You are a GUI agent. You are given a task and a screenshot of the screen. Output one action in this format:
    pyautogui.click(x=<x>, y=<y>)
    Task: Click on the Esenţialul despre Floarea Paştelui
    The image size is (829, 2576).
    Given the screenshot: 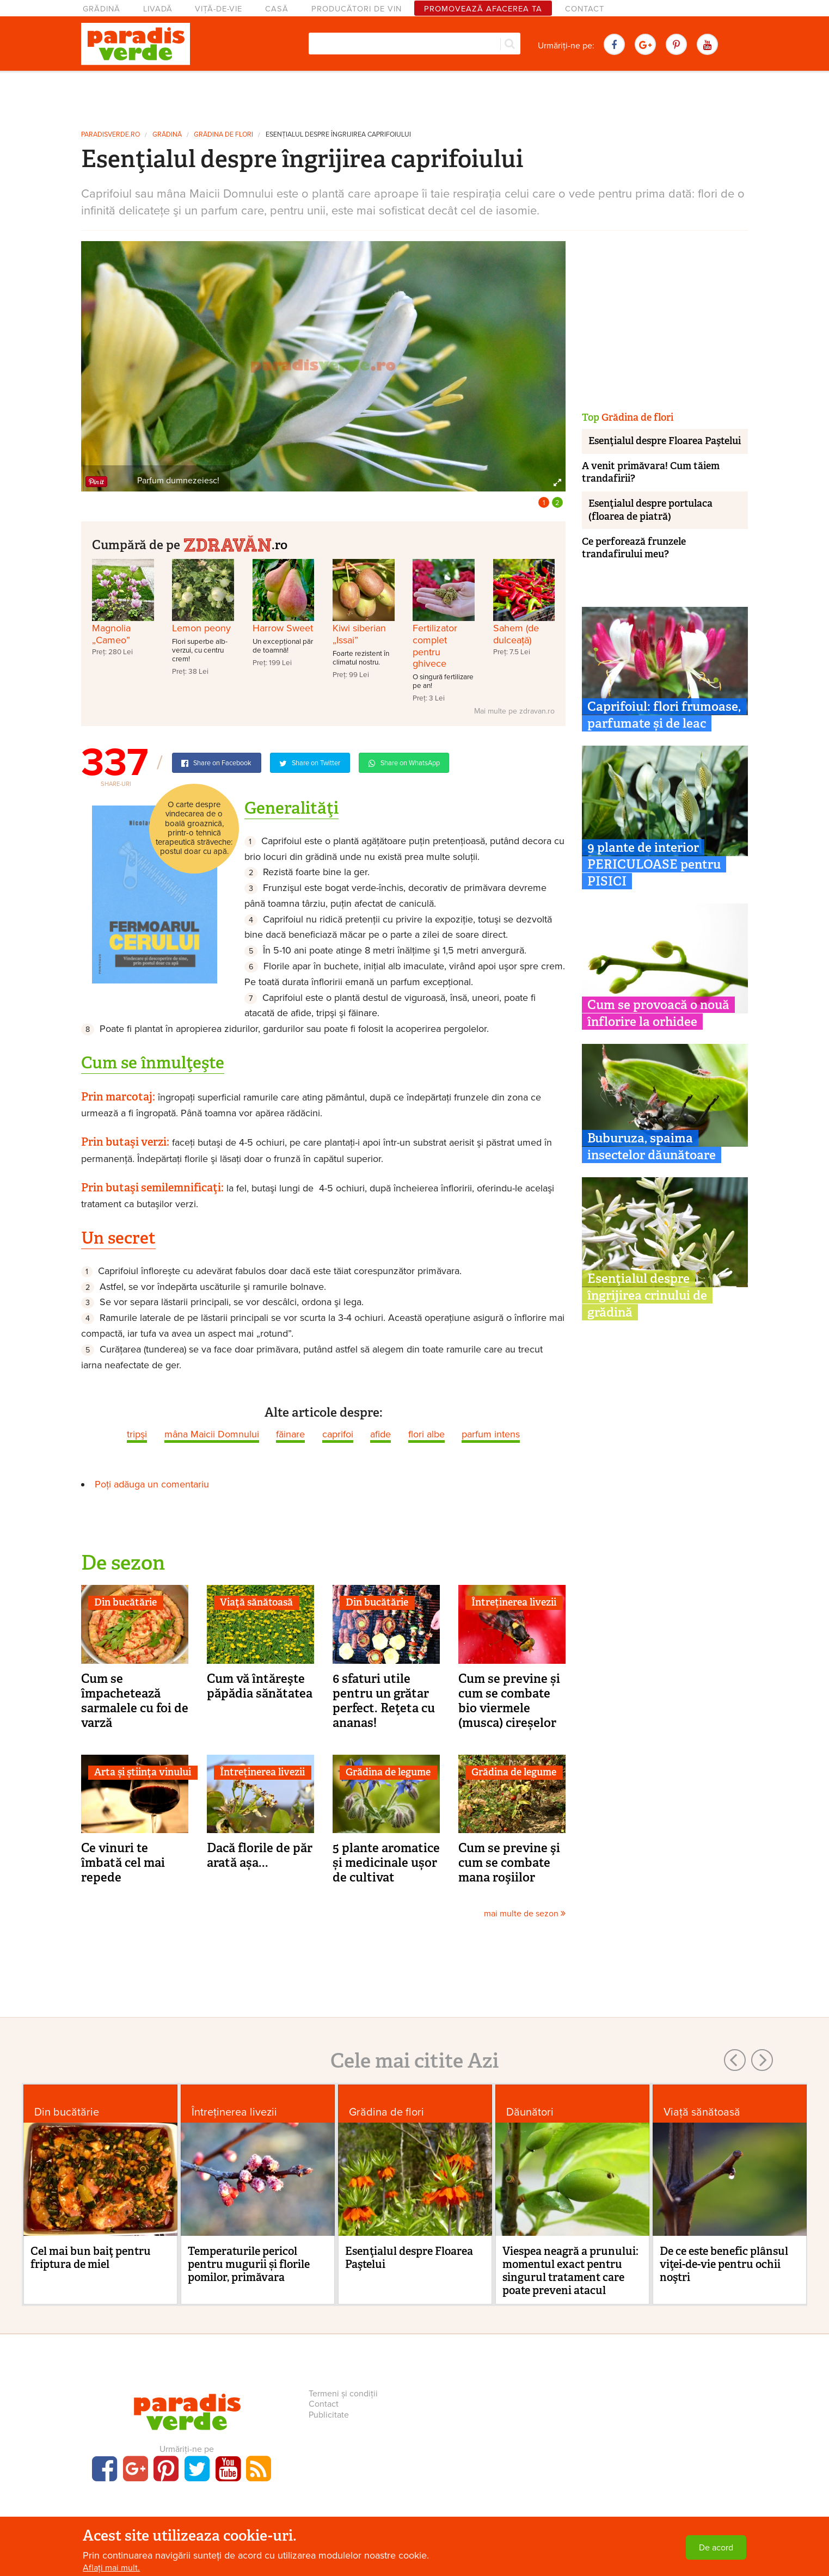 What is the action you would take?
    pyautogui.click(x=664, y=440)
    